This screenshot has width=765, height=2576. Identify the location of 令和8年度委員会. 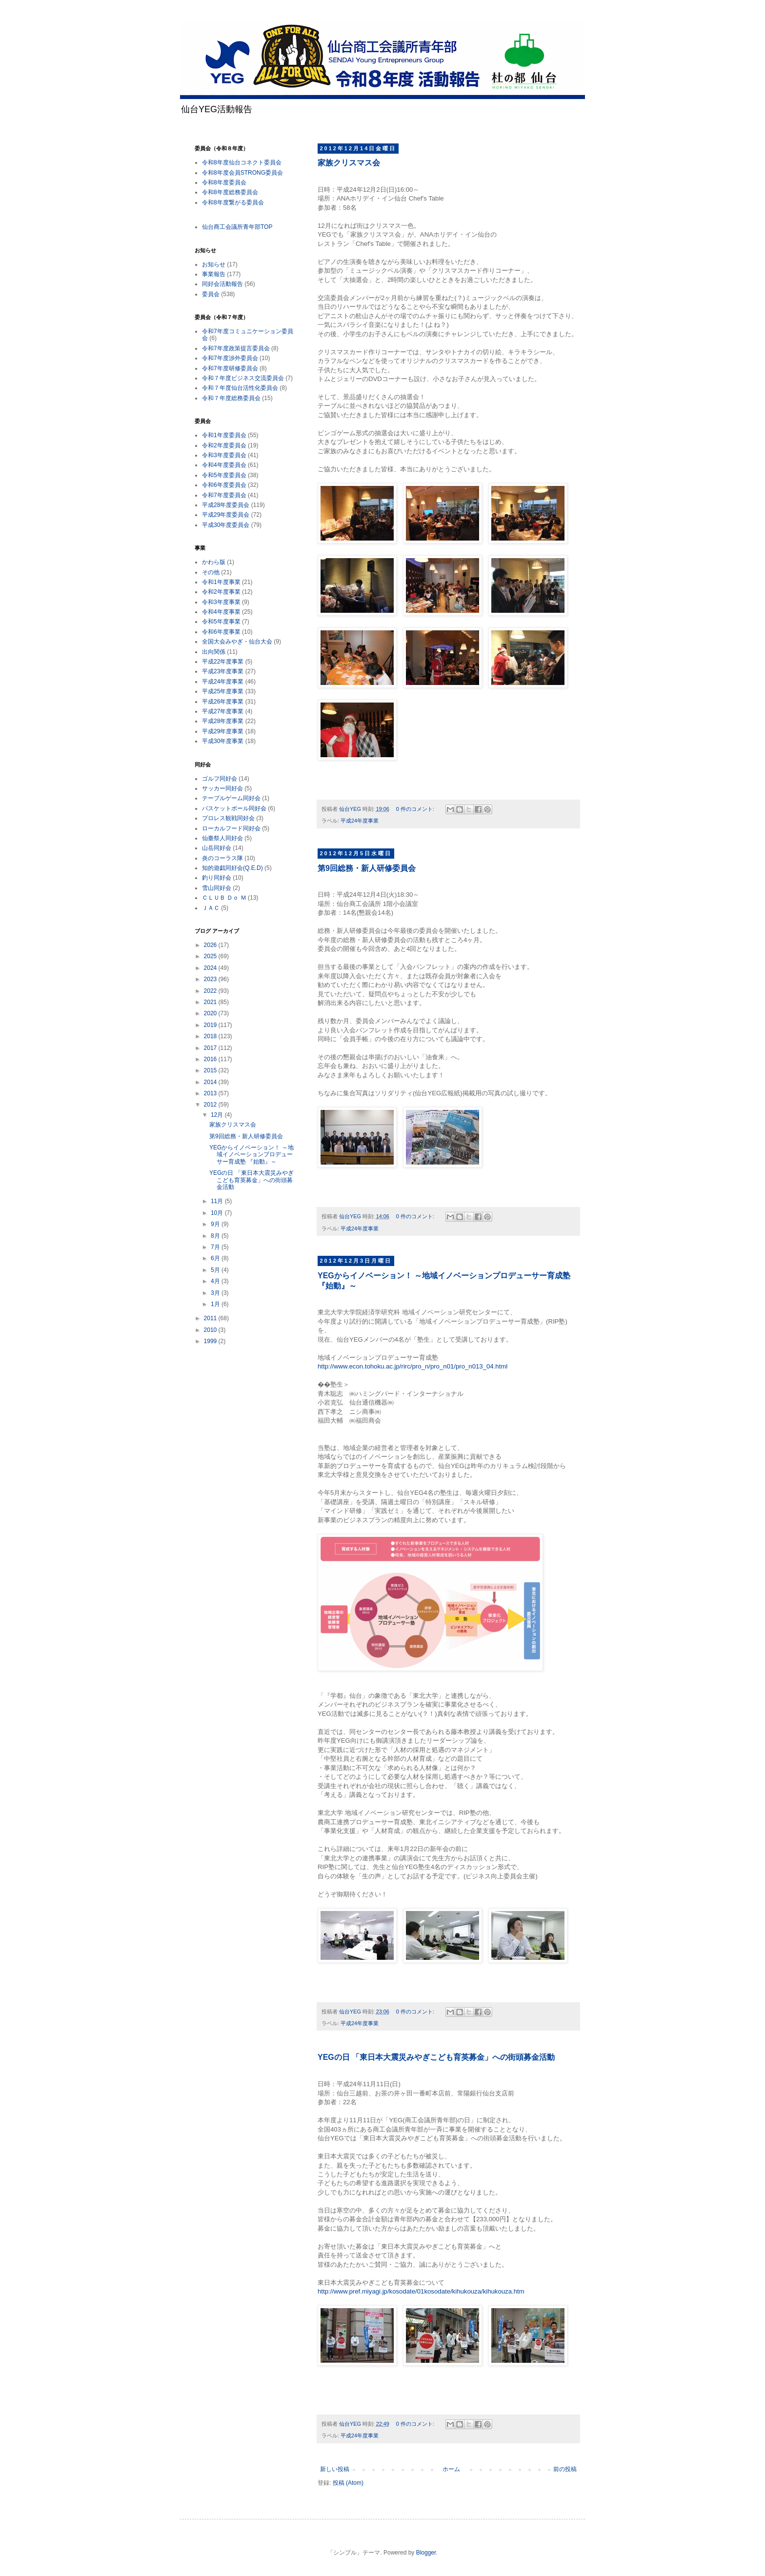
(224, 182).